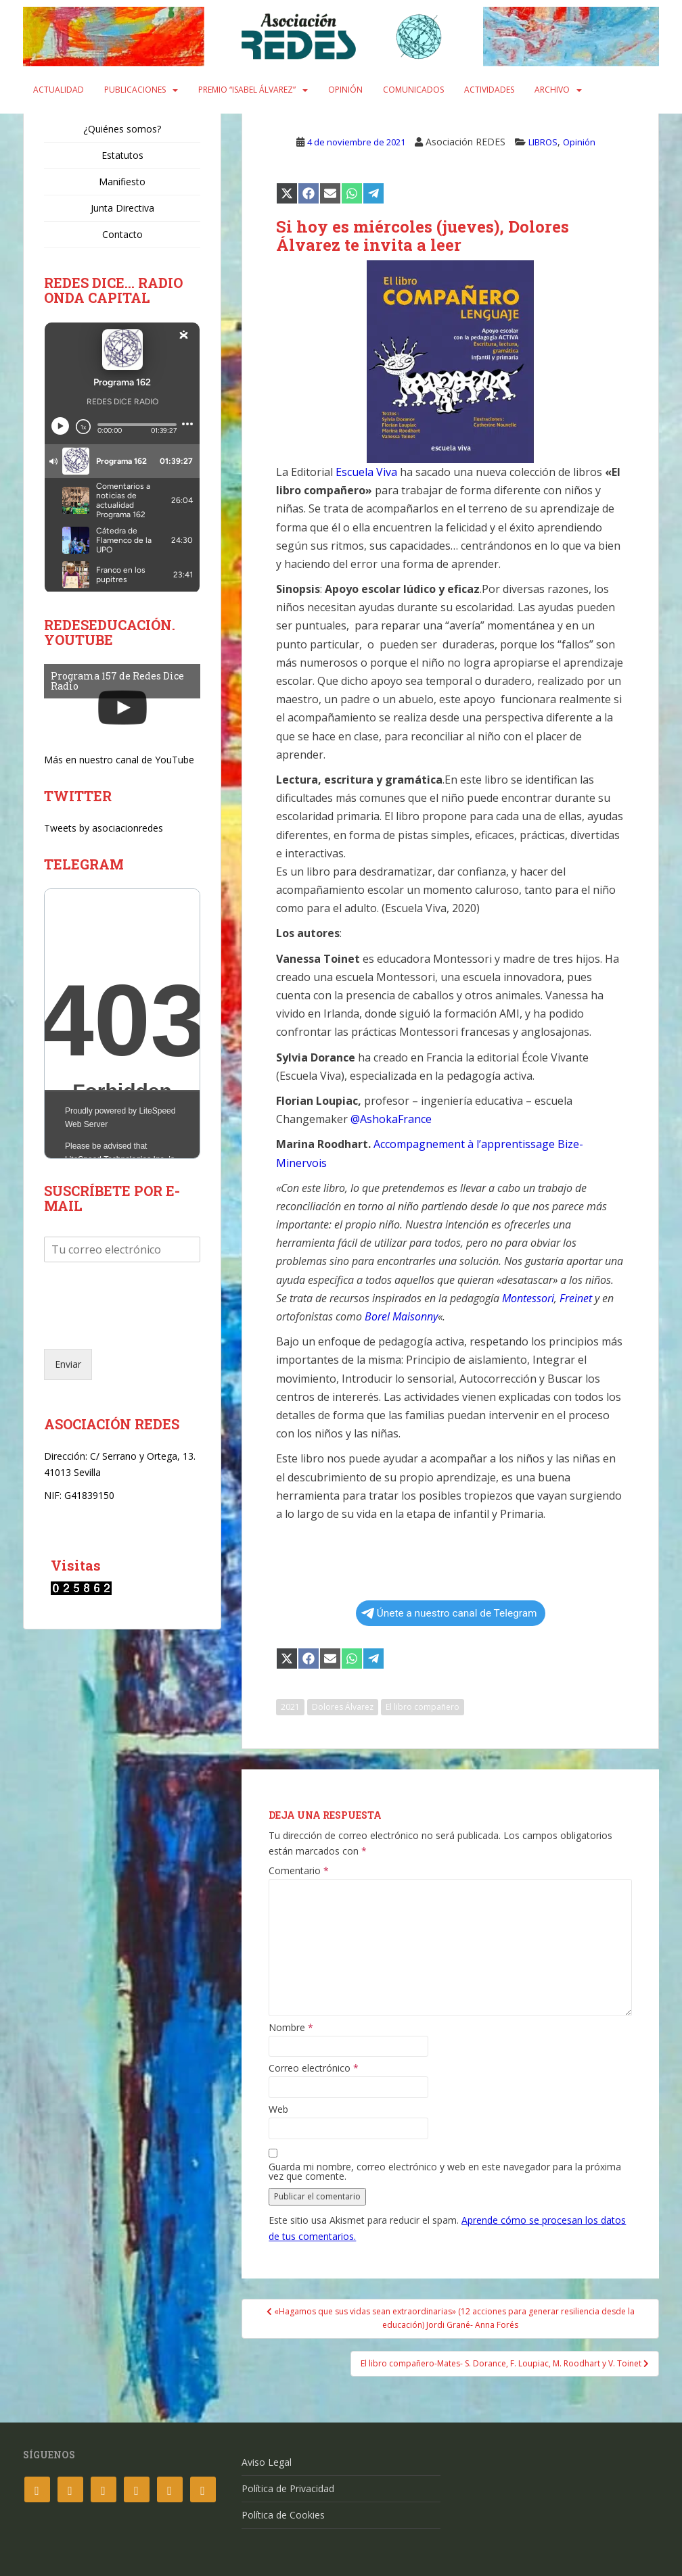 The height and width of the screenshot is (2576, 682). Describe the element at coordinates (342, 1707) in the screenshot. I see `Dolores Álvarez` at that location.